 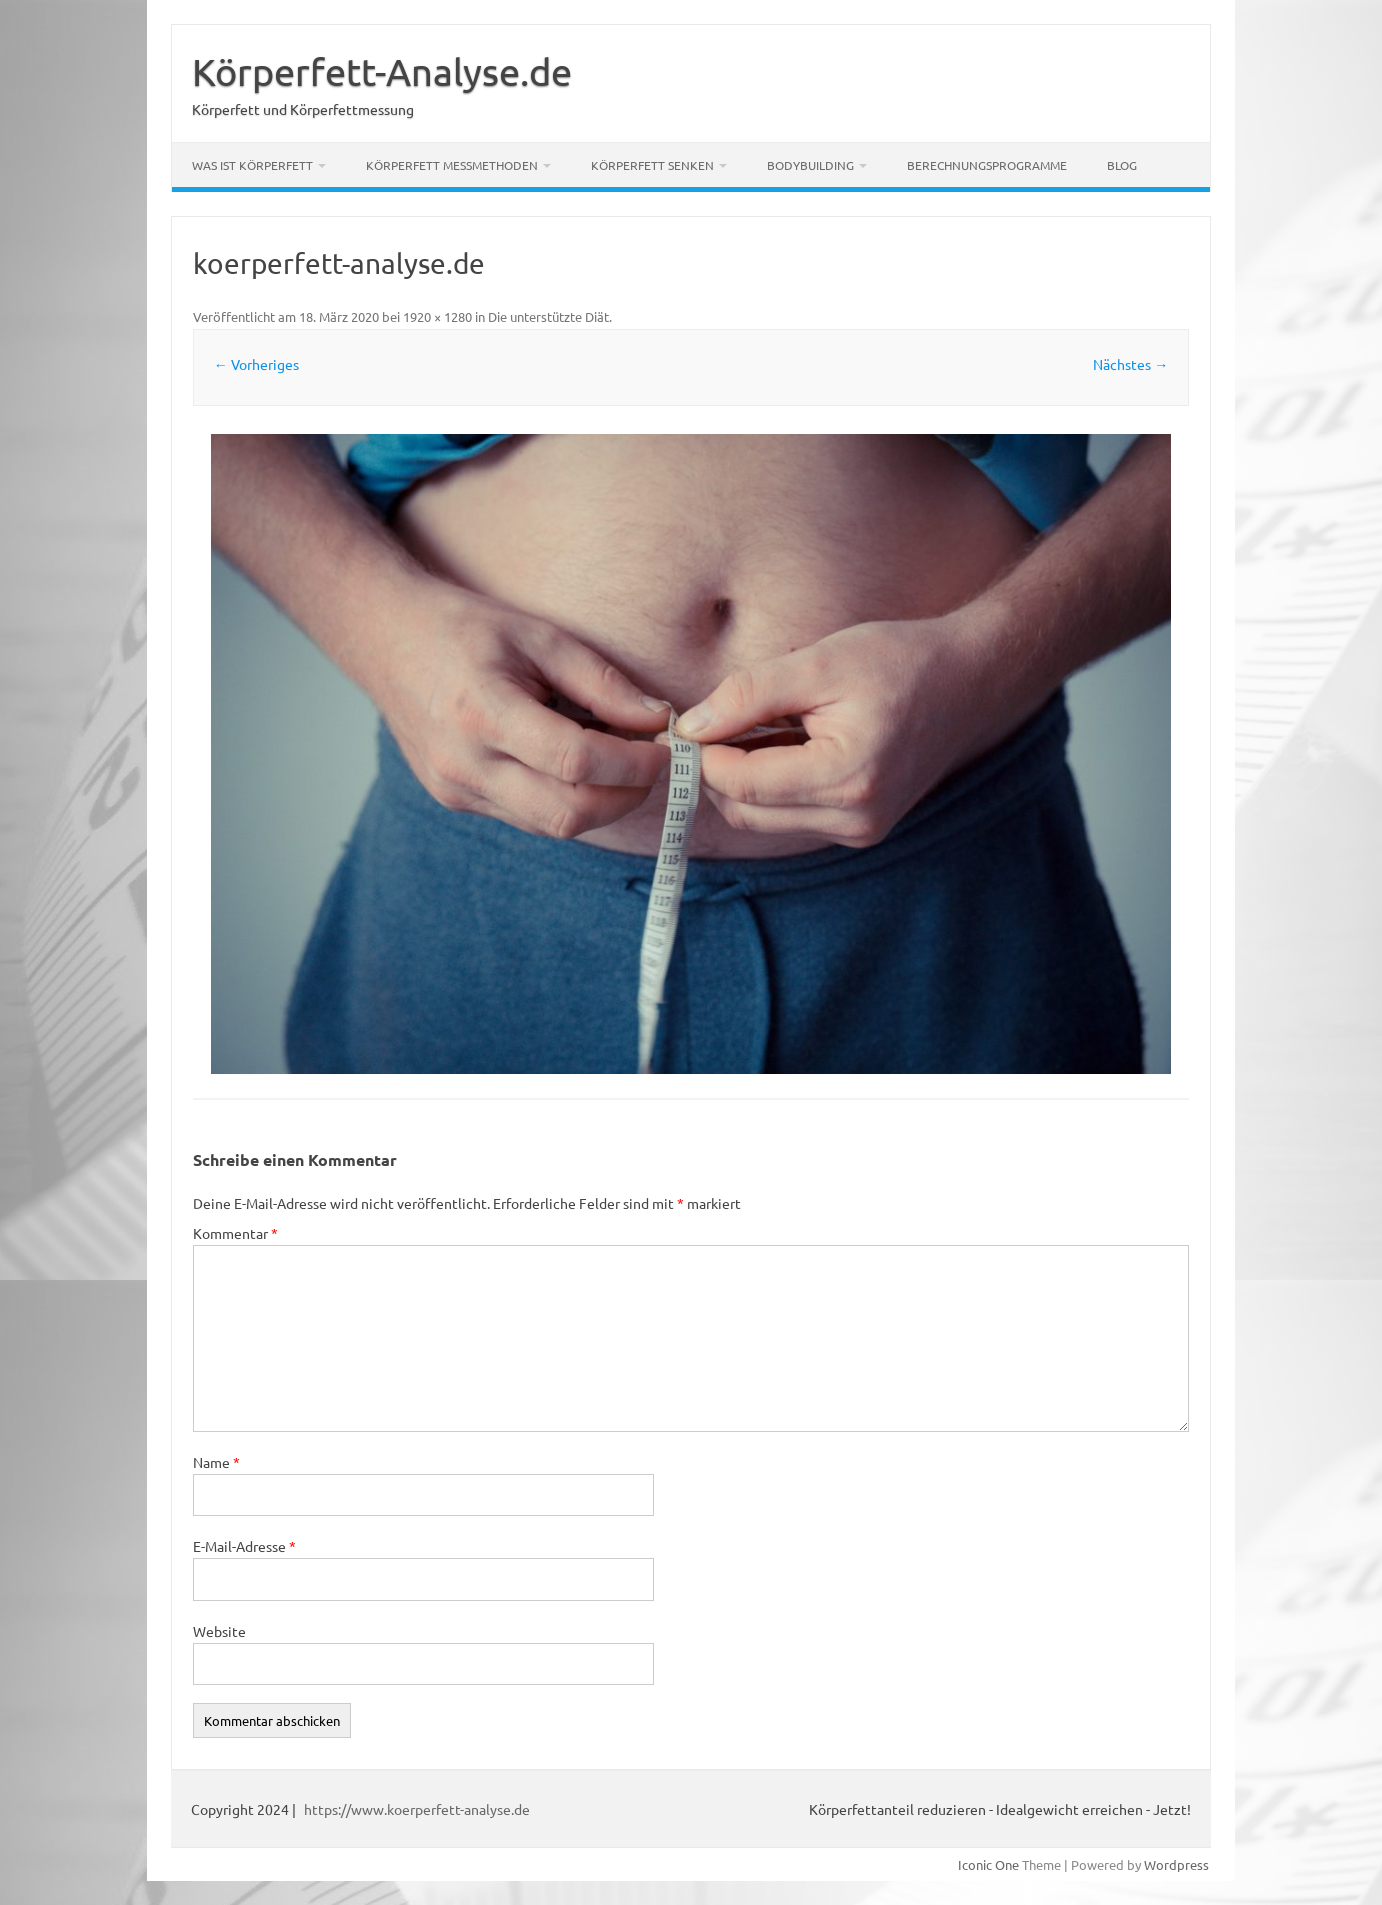 What do you see at coordinates (987, 165) in the screenshot?
I see `Berechnungsprogramme` at bounding box center [987, 165].